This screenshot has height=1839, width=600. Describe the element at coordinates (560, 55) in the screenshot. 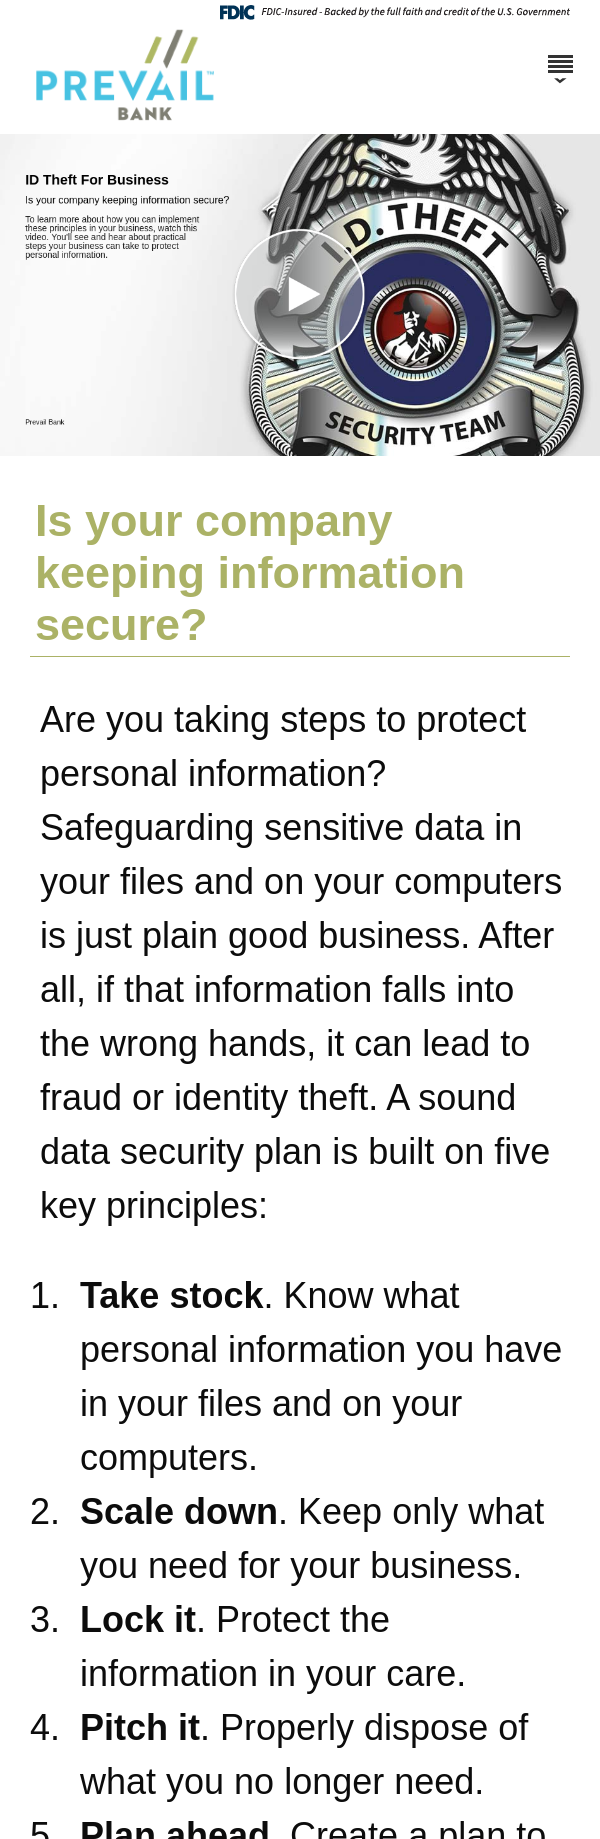

I see `[Menu]` at that location.